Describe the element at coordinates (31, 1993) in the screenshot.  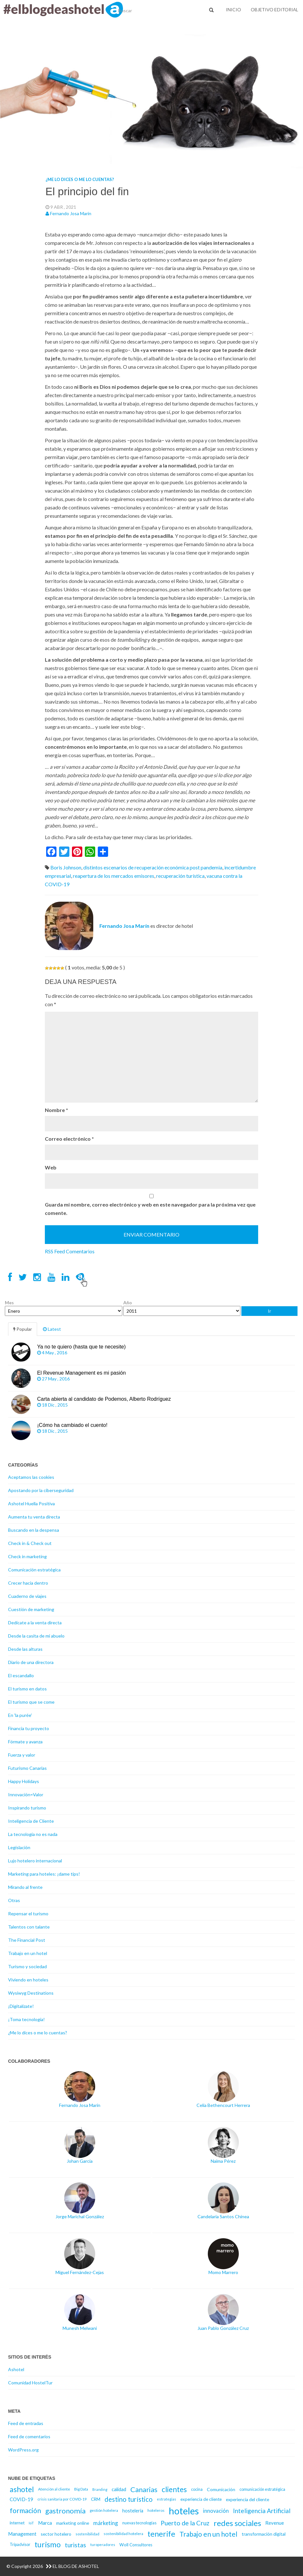
I see `Wysiwyg Destinations` at that location.